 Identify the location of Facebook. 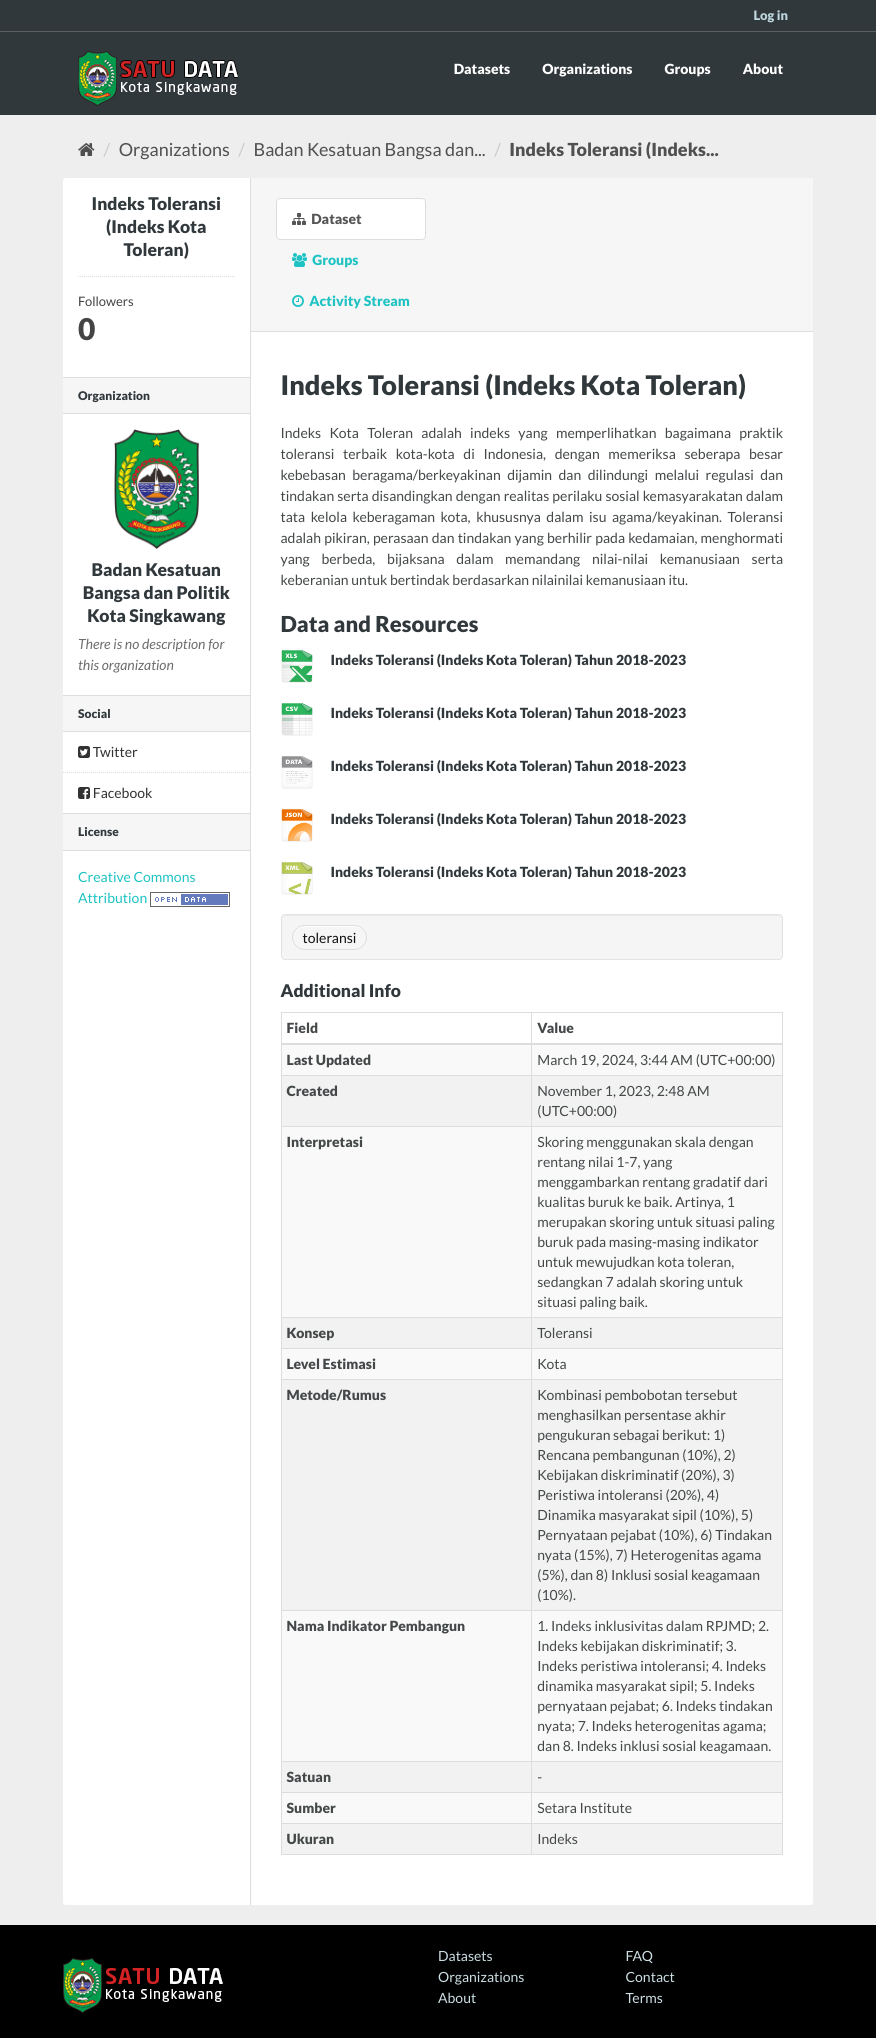
(115, 792).